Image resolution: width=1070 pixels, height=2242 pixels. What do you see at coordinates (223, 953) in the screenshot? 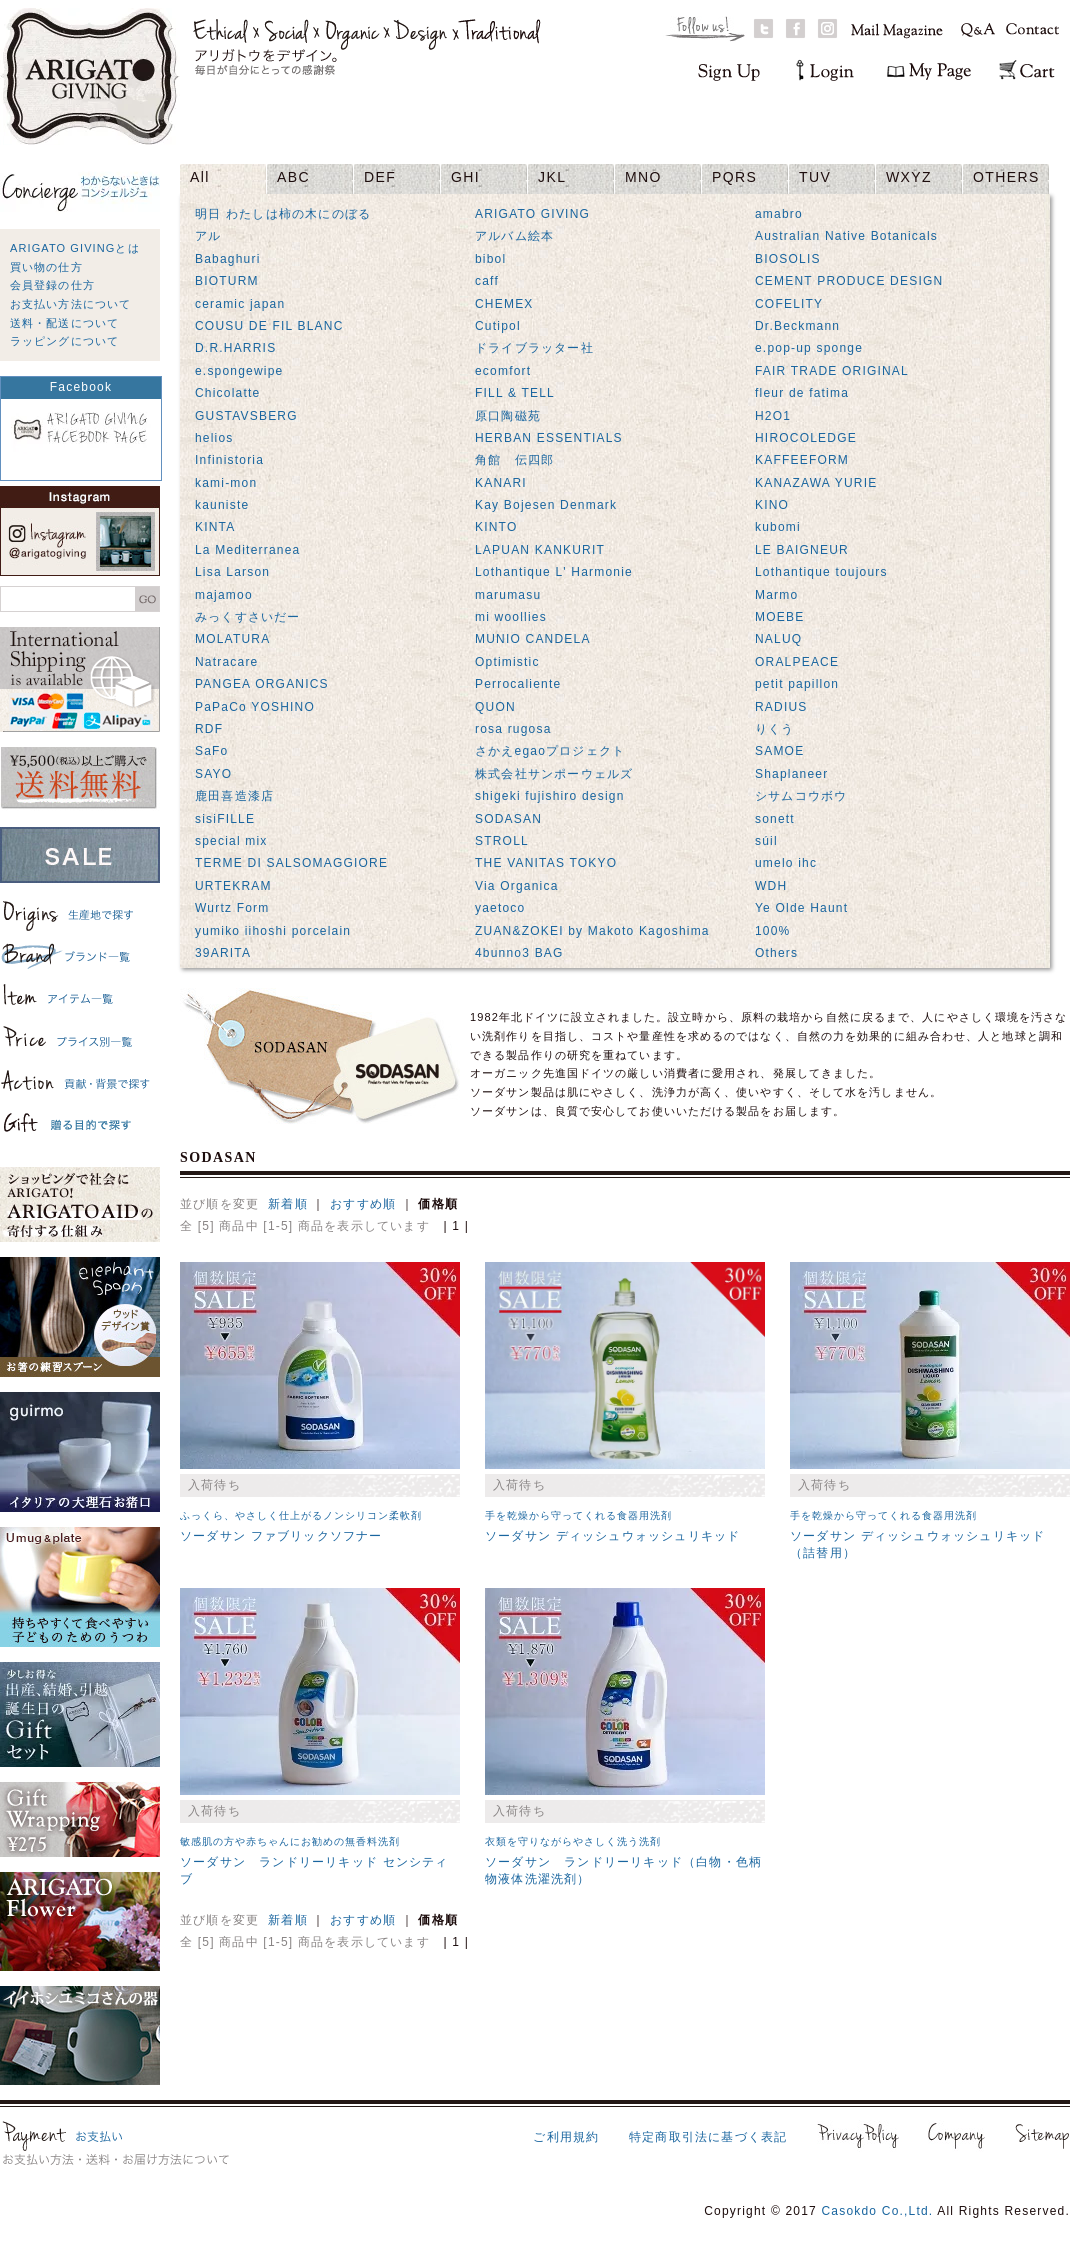
I see `39ARITA` at bounding box center [223, 953].